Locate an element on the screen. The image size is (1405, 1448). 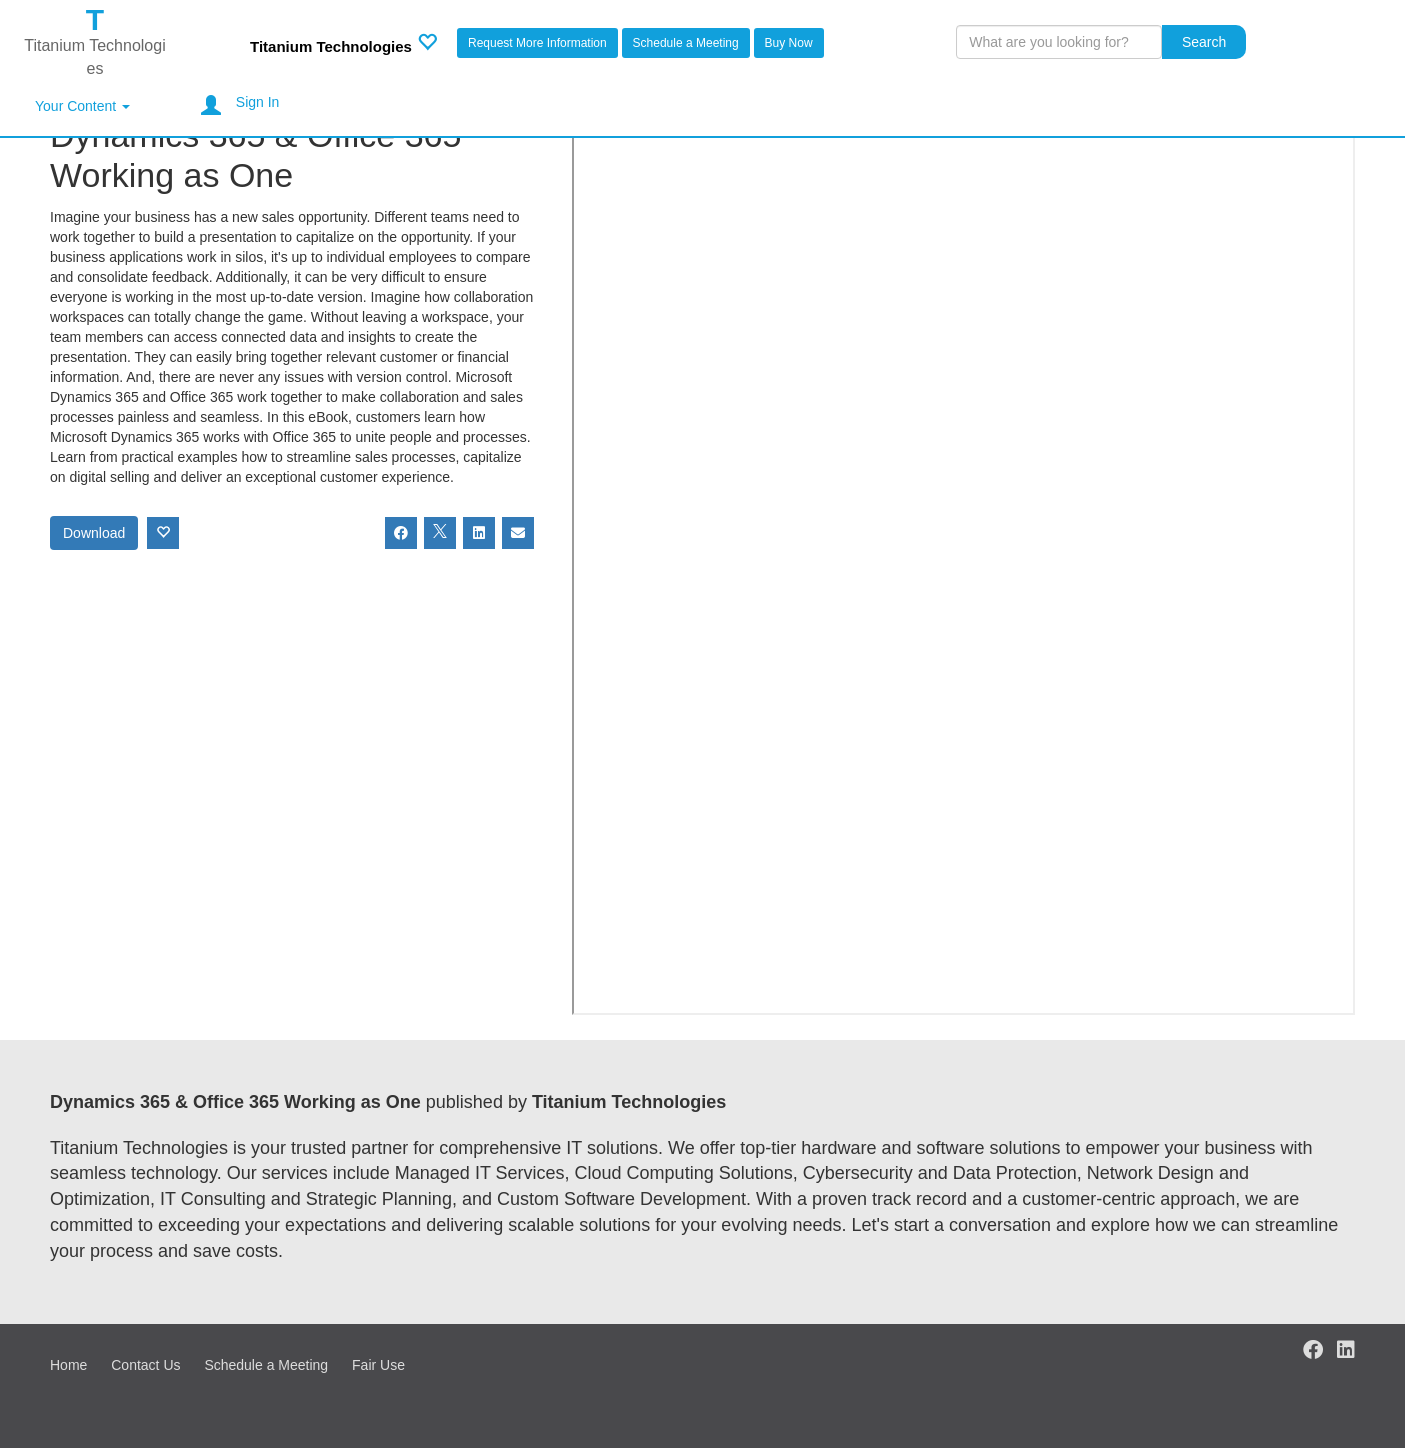
Fair Use is located at coordinates (378, 1365).